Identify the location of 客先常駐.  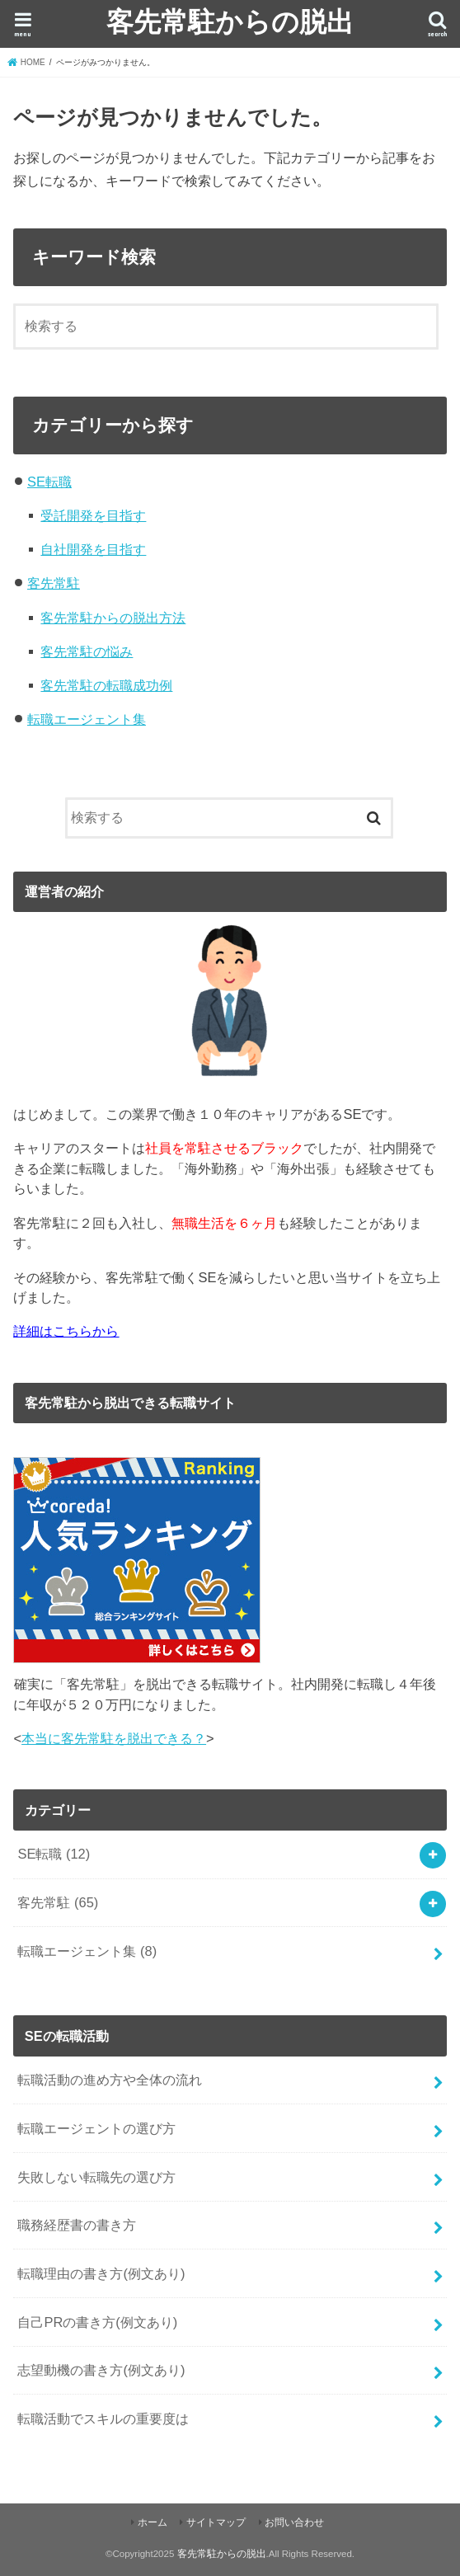
(53, 583).